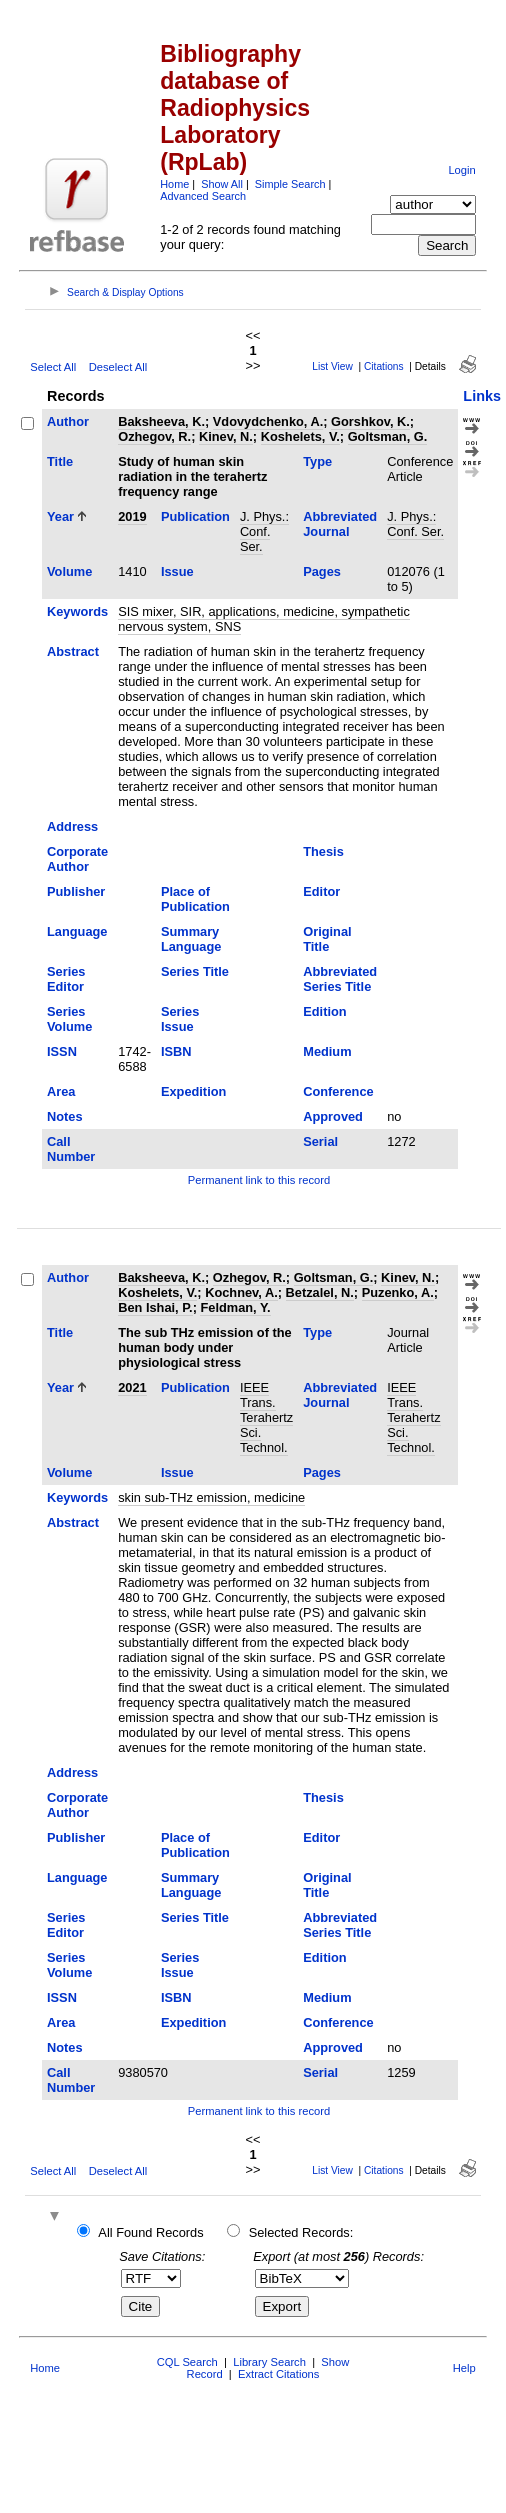 Image resolution: width=506 pixels, height=2513 pixels. What do you see at coordinates (68, 421) in the screenshot?
I see `Author` at bounding box center [68, 421].